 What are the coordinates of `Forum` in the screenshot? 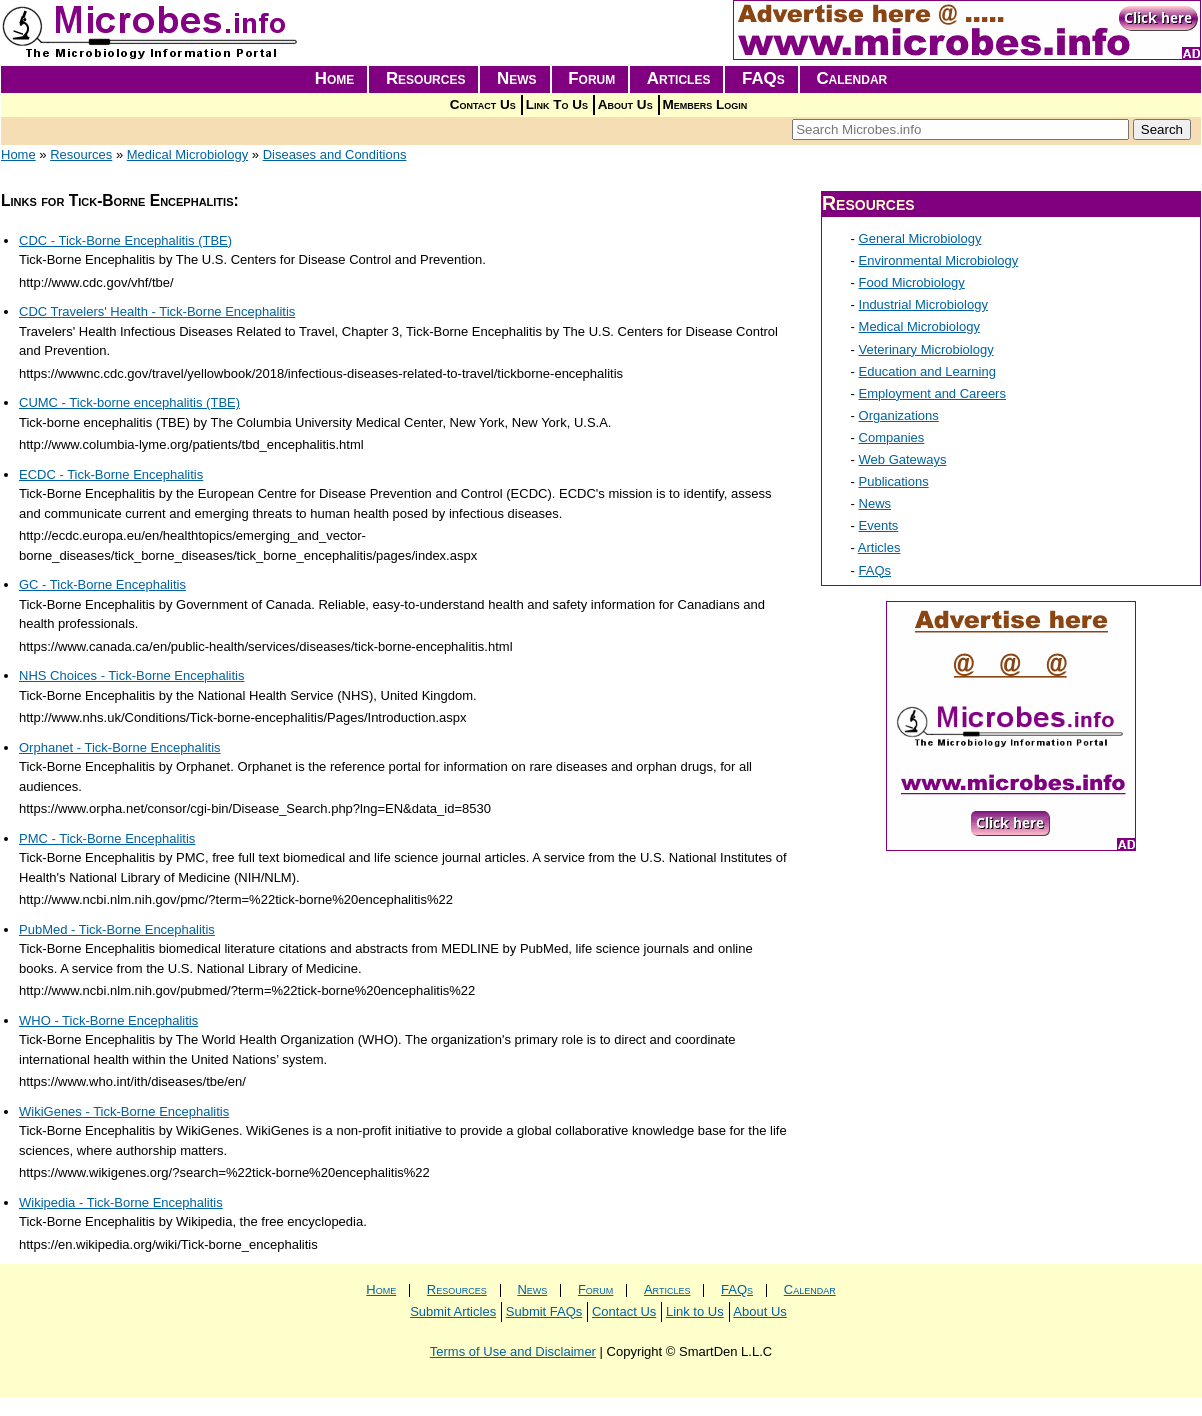 It's located at (591, 78).